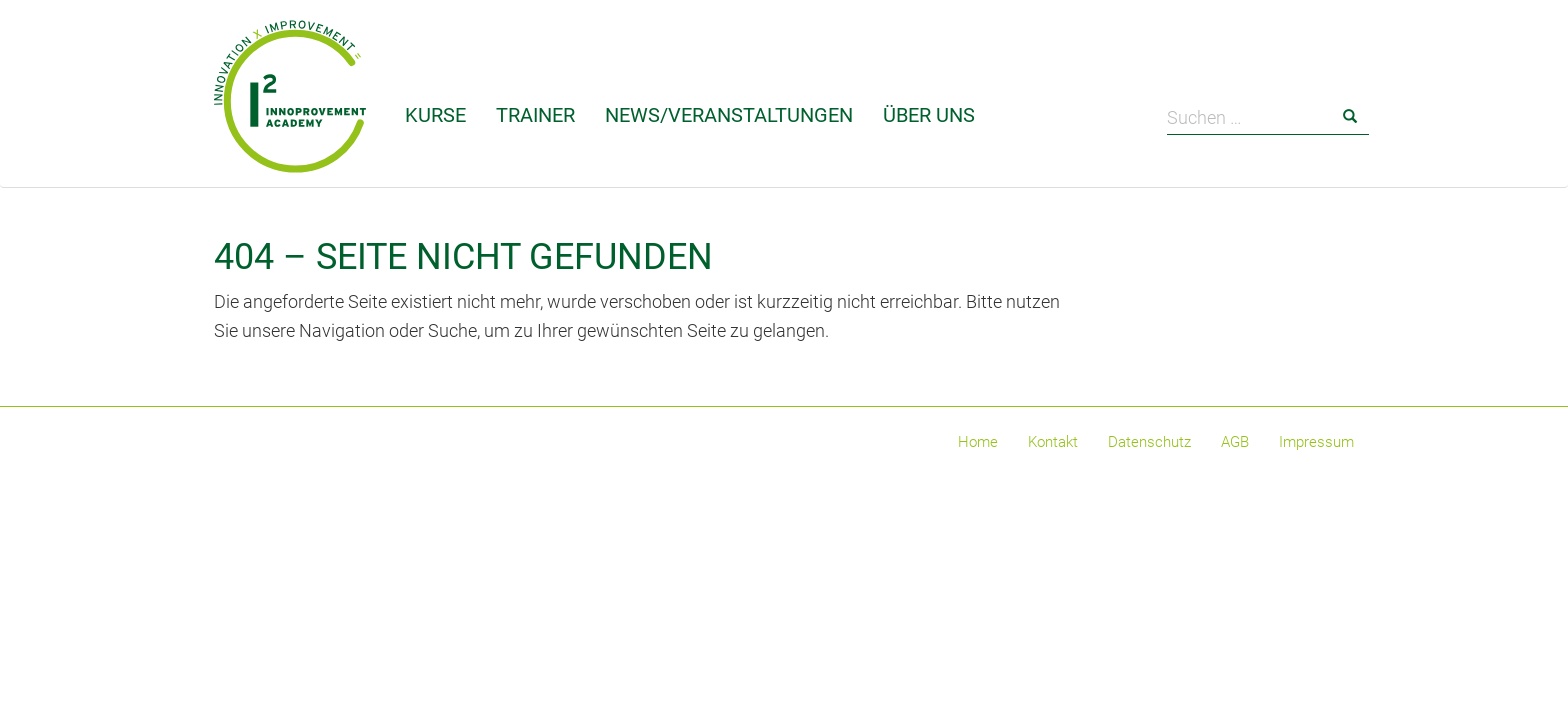  Describe the element at coordinates (1316, 442) in the screenshot. I see `Impressum` at that location.